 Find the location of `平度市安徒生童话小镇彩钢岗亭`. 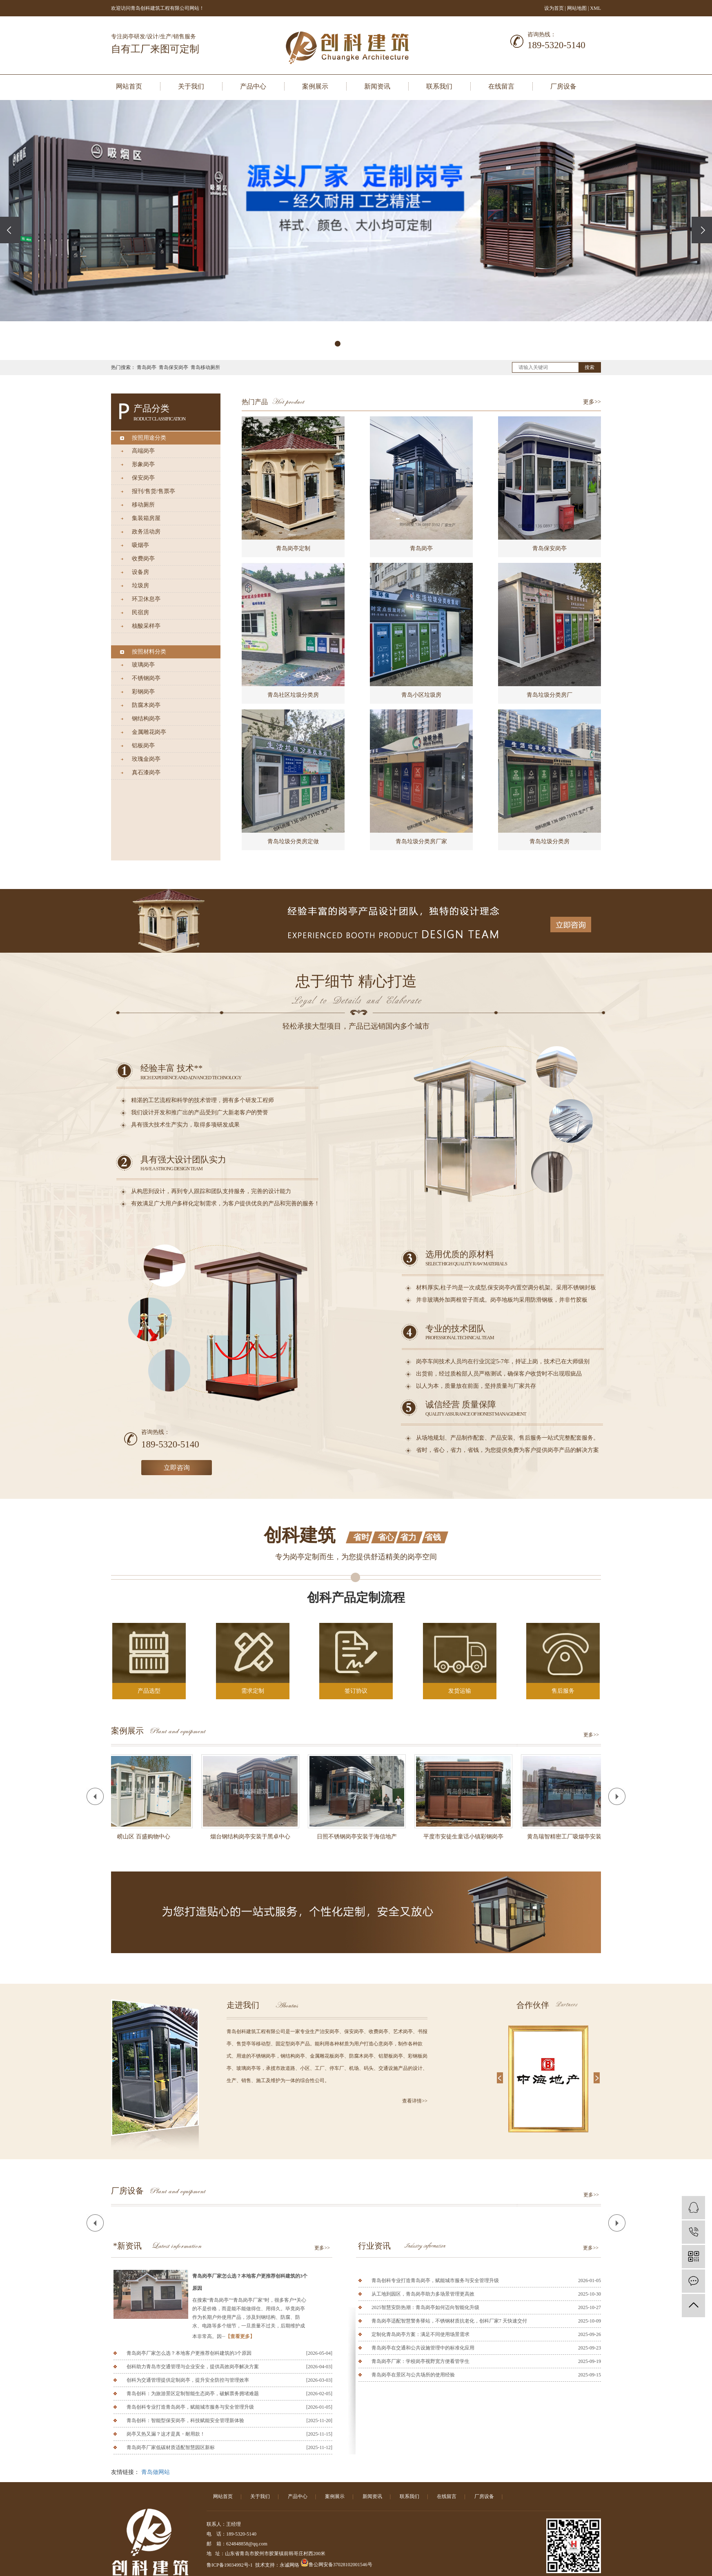

平度市安徒生童话小镇彩钢岗亭 is located at coordinates (466, 1837).